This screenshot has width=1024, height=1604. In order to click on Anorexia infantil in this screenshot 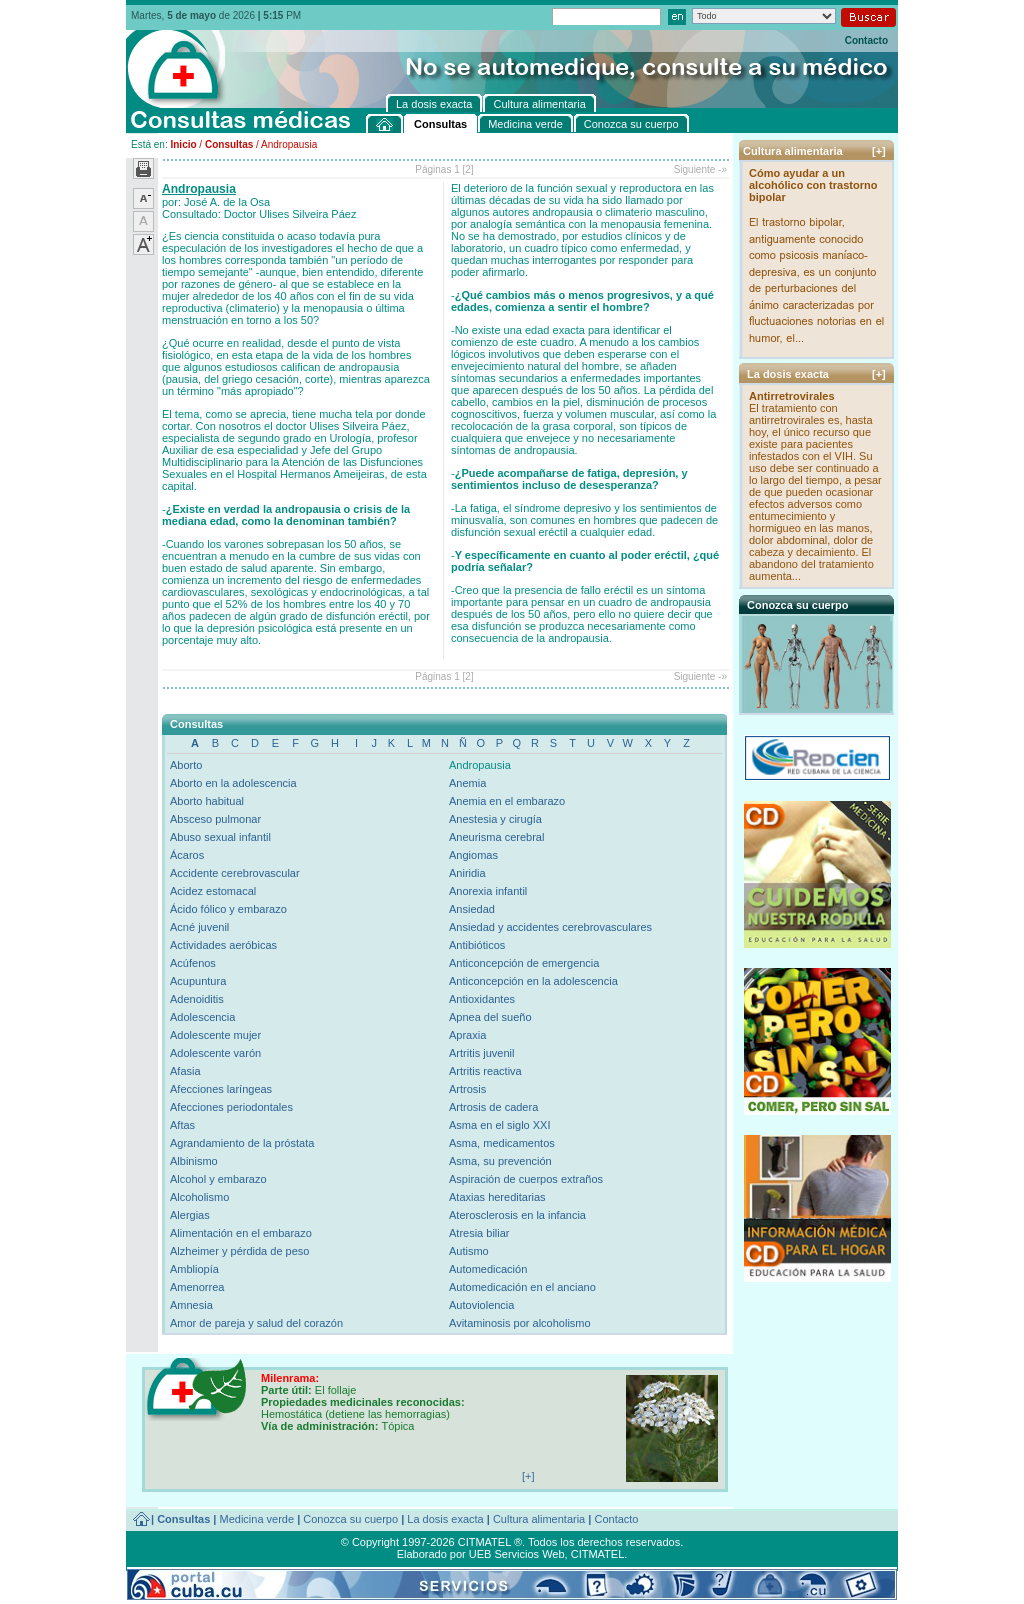, I will do `click(488, 891)`.